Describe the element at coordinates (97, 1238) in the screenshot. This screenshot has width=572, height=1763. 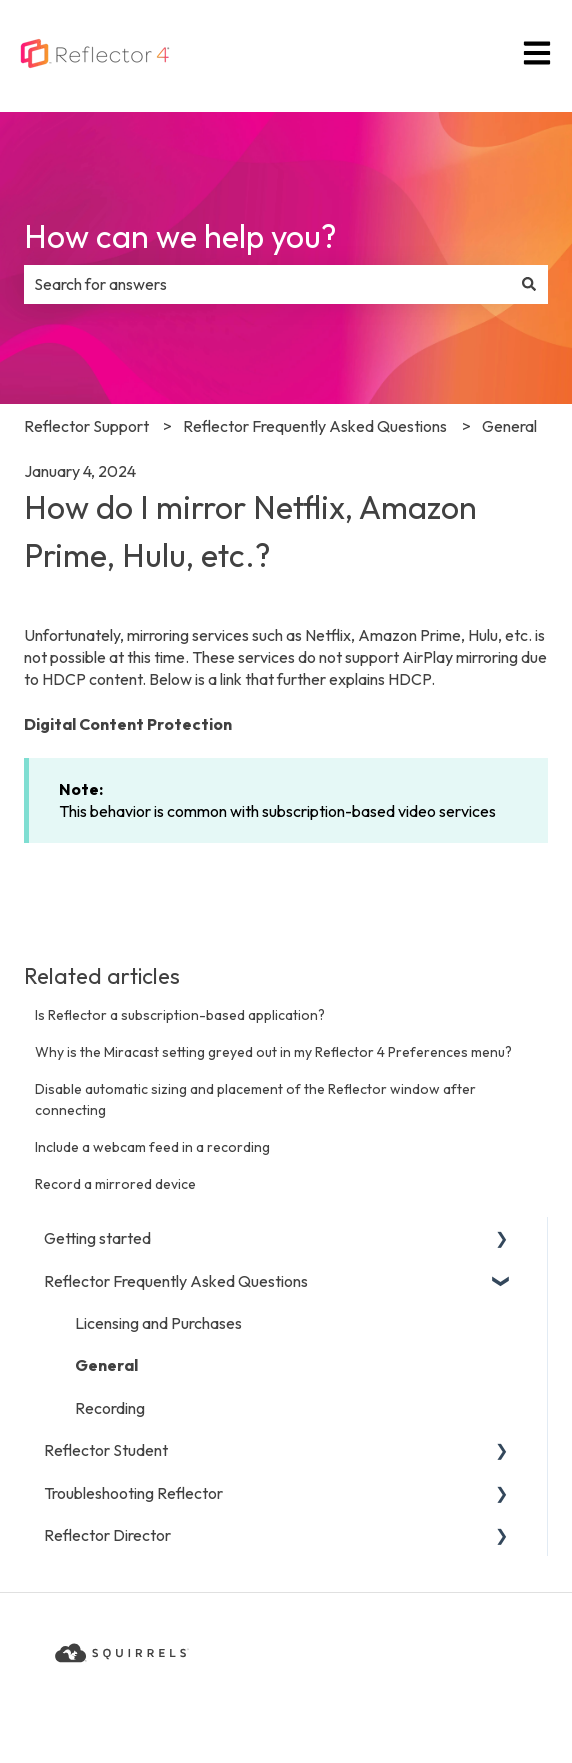
I see `Getting started [menuitem]` at that location.